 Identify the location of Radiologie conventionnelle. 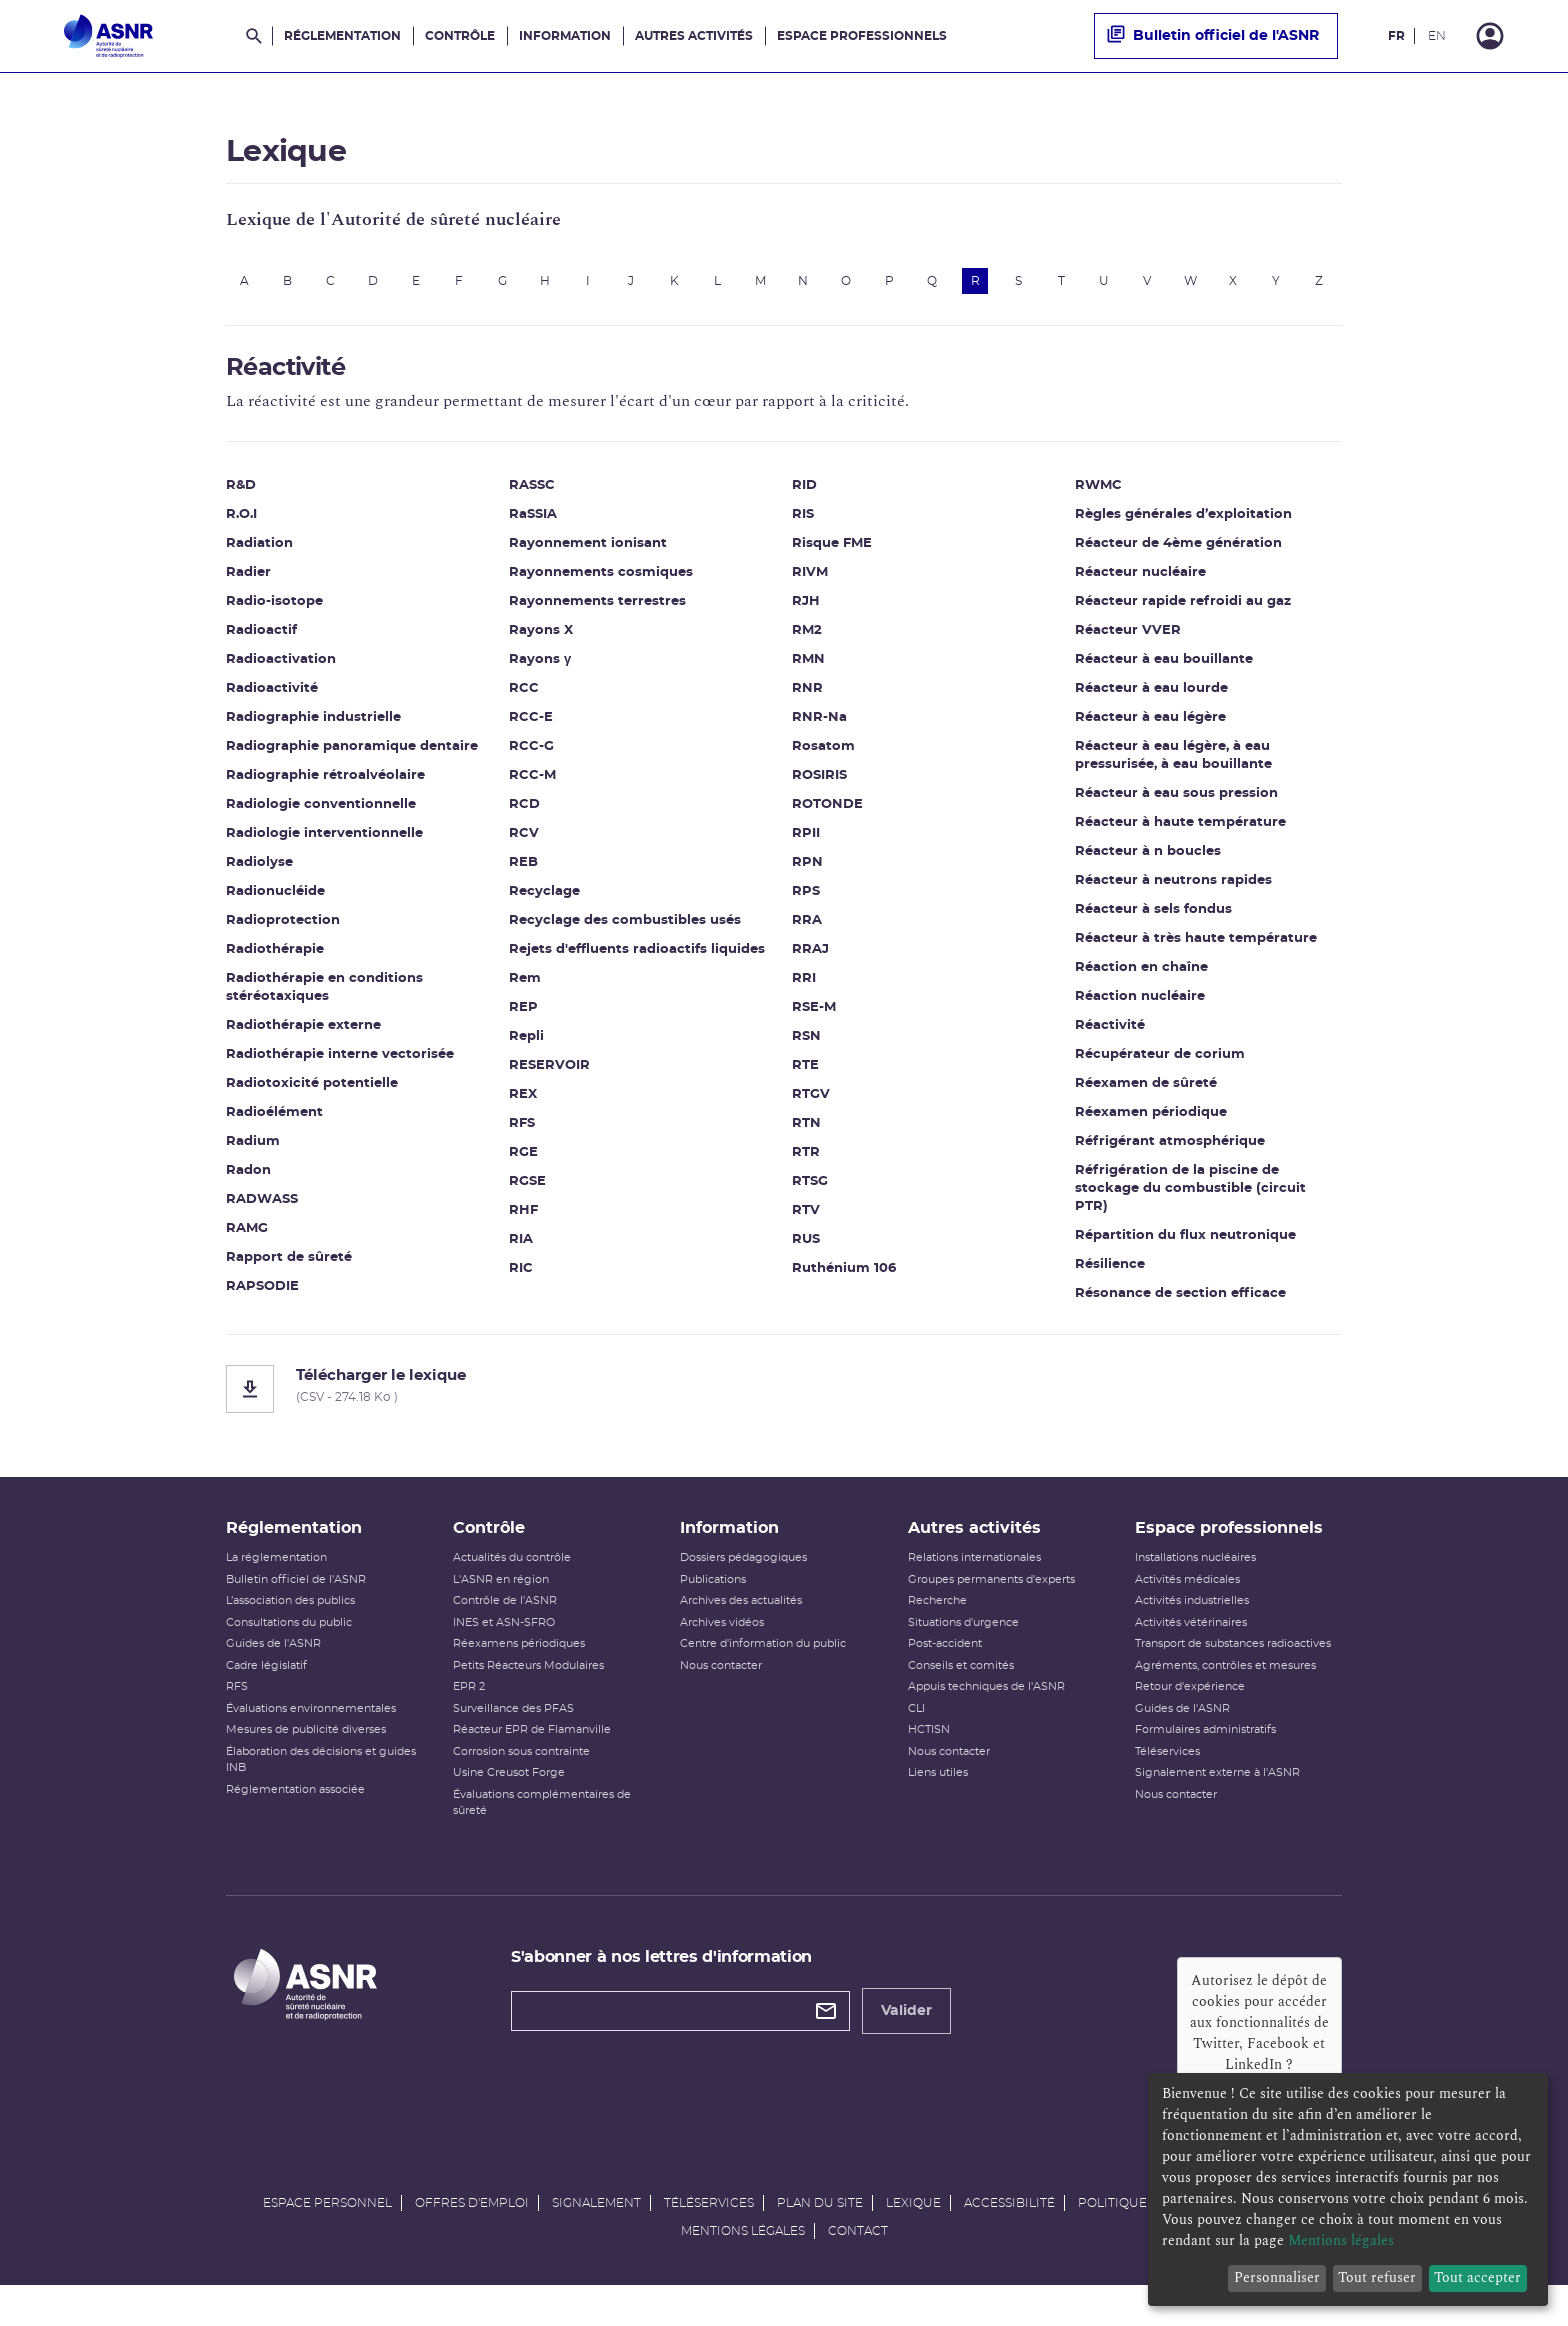
(321, 815).